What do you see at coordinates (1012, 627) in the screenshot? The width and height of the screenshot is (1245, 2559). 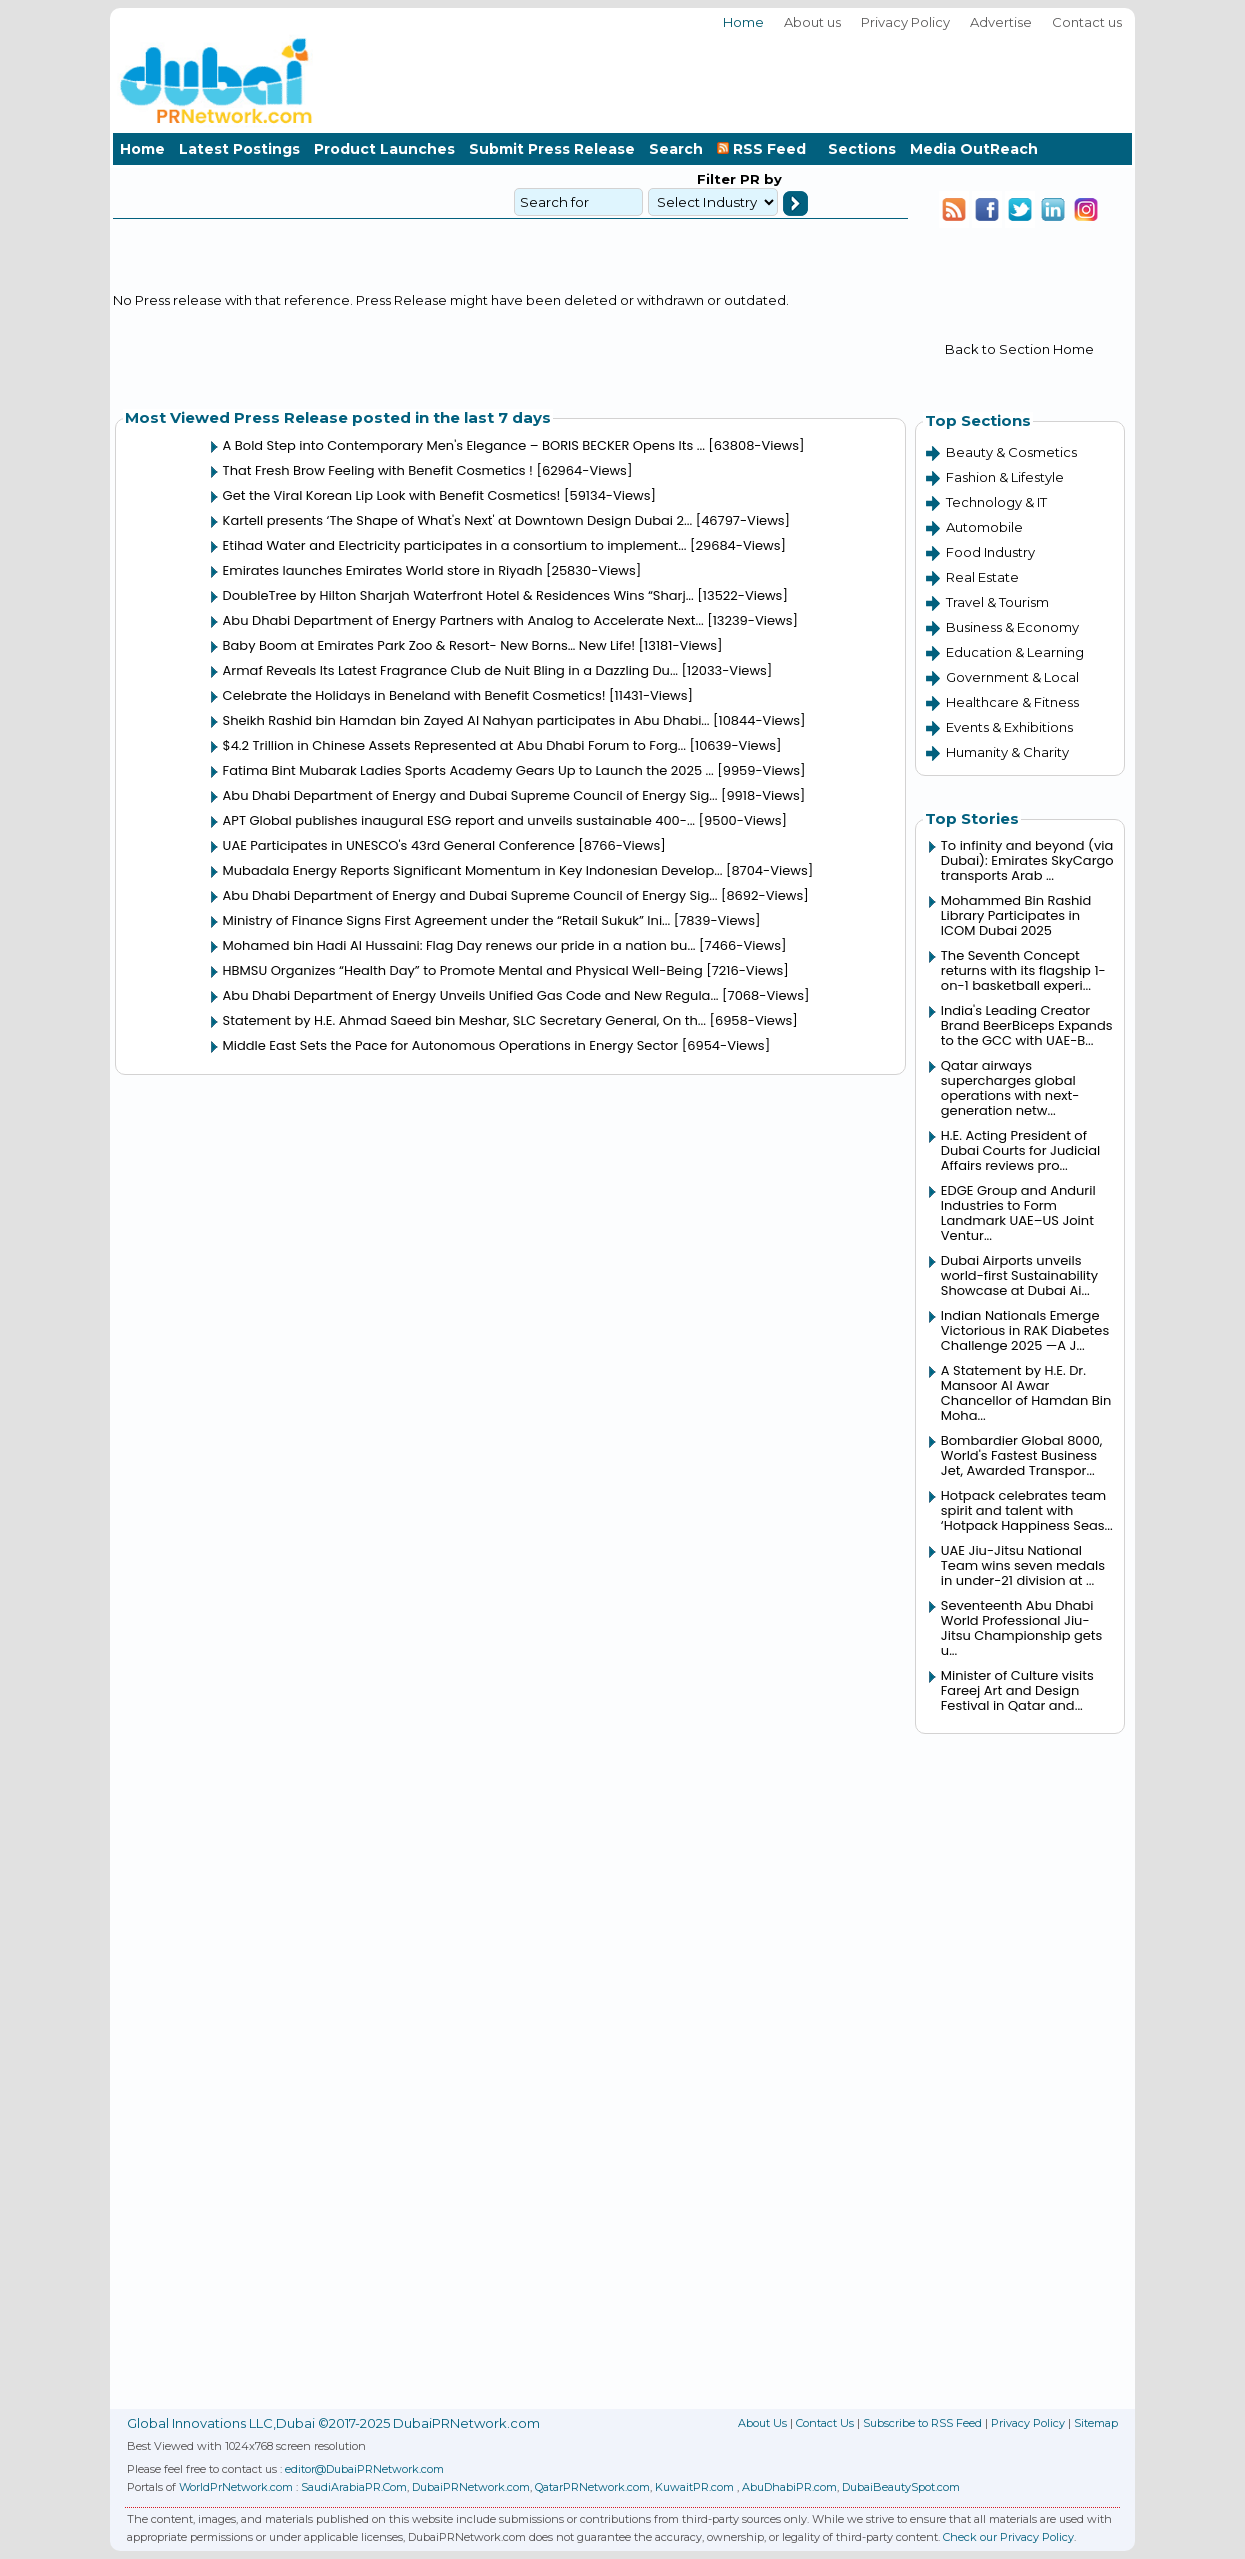 I see `Business & Economy` at bounding box center [1012, 627].